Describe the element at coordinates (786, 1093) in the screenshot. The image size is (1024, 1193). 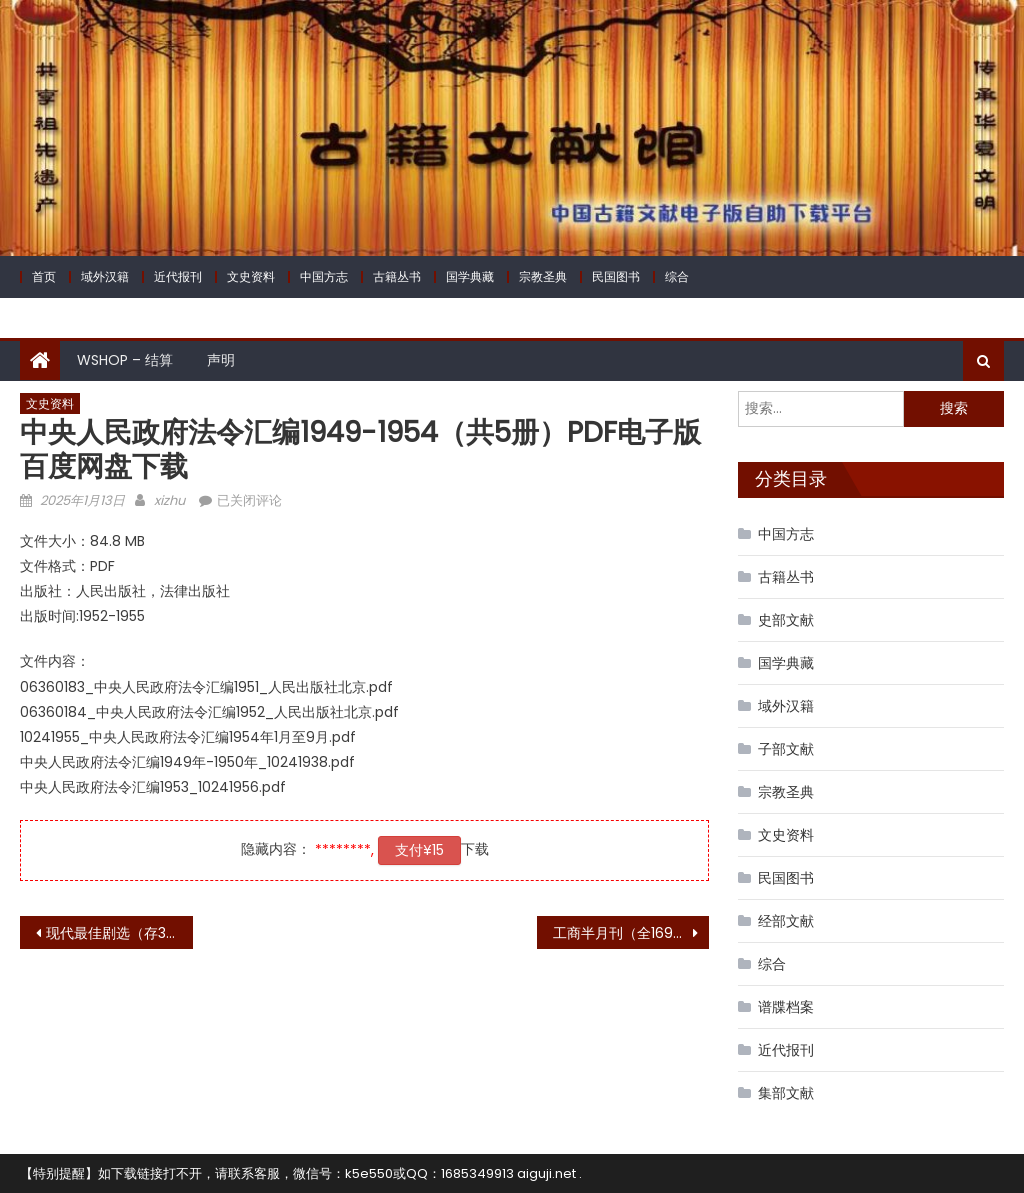
I see `集部文献` at that location.